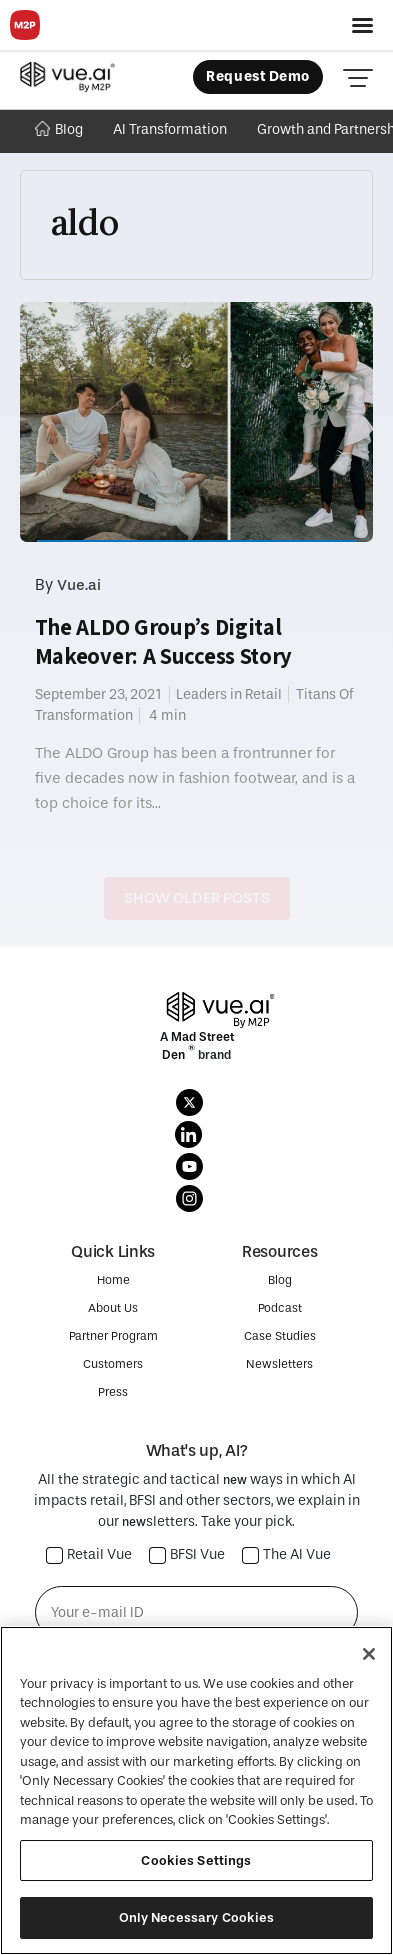 This screenshot has height=1955, width=393. I want to click on Blog, so click(59, 129).